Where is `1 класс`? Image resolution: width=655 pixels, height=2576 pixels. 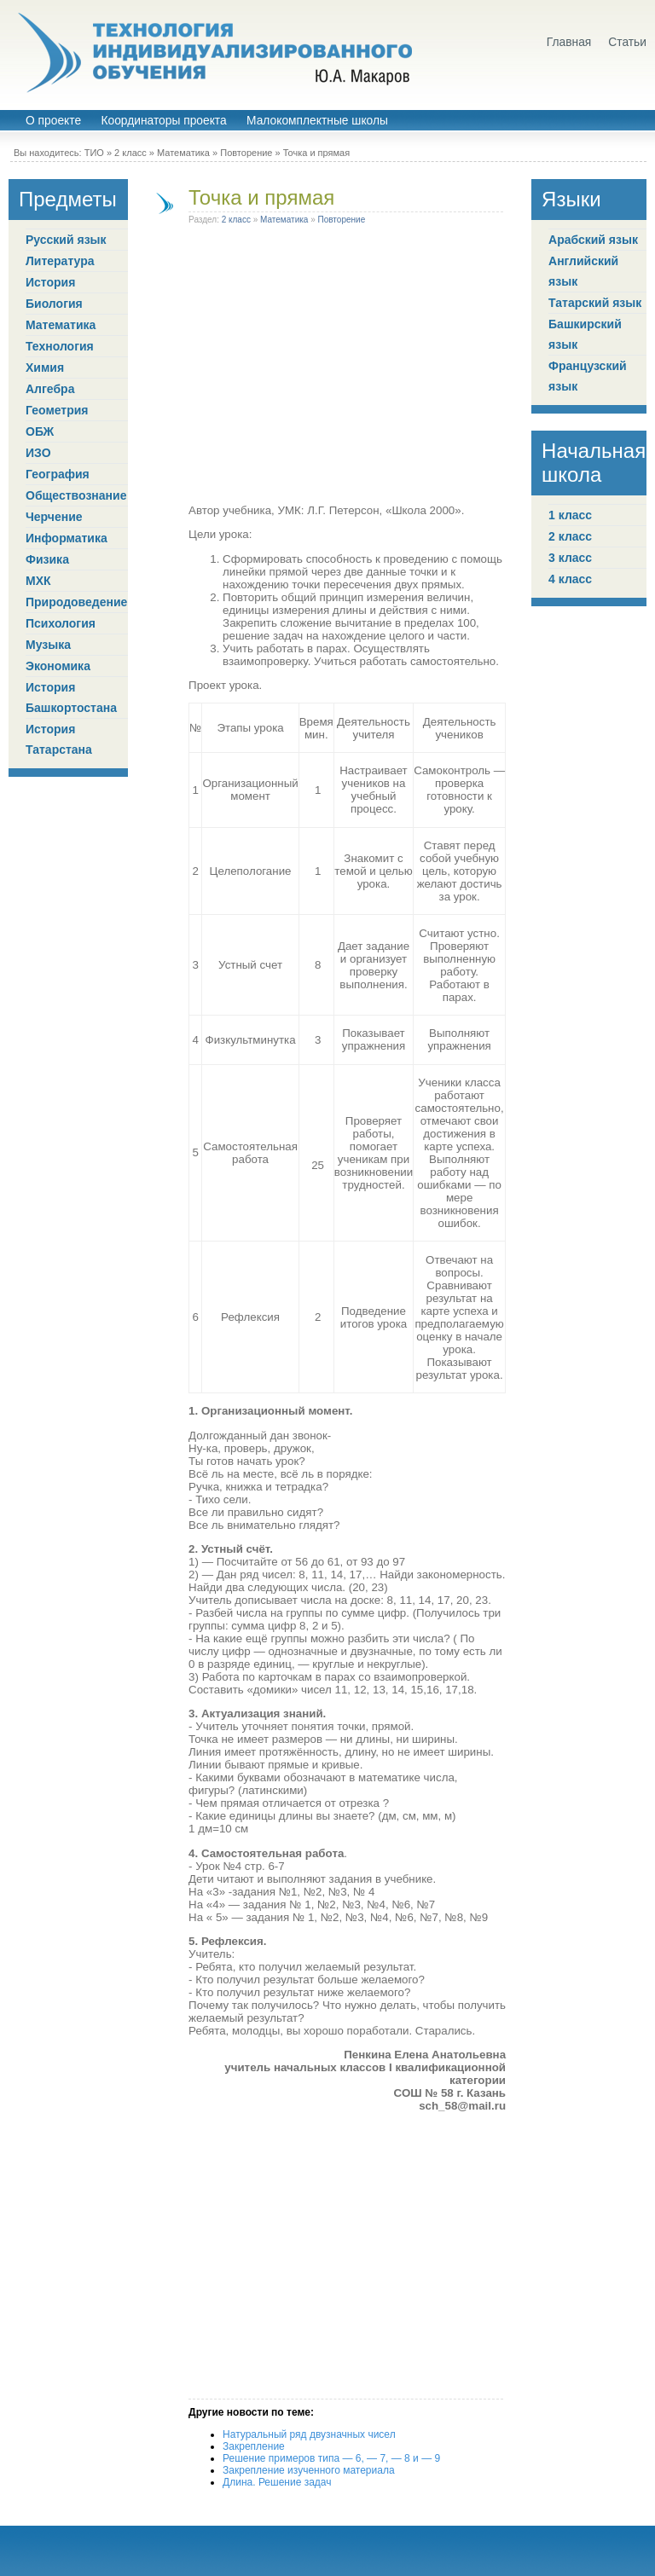 1 класс is located at coordinates (570, 515).